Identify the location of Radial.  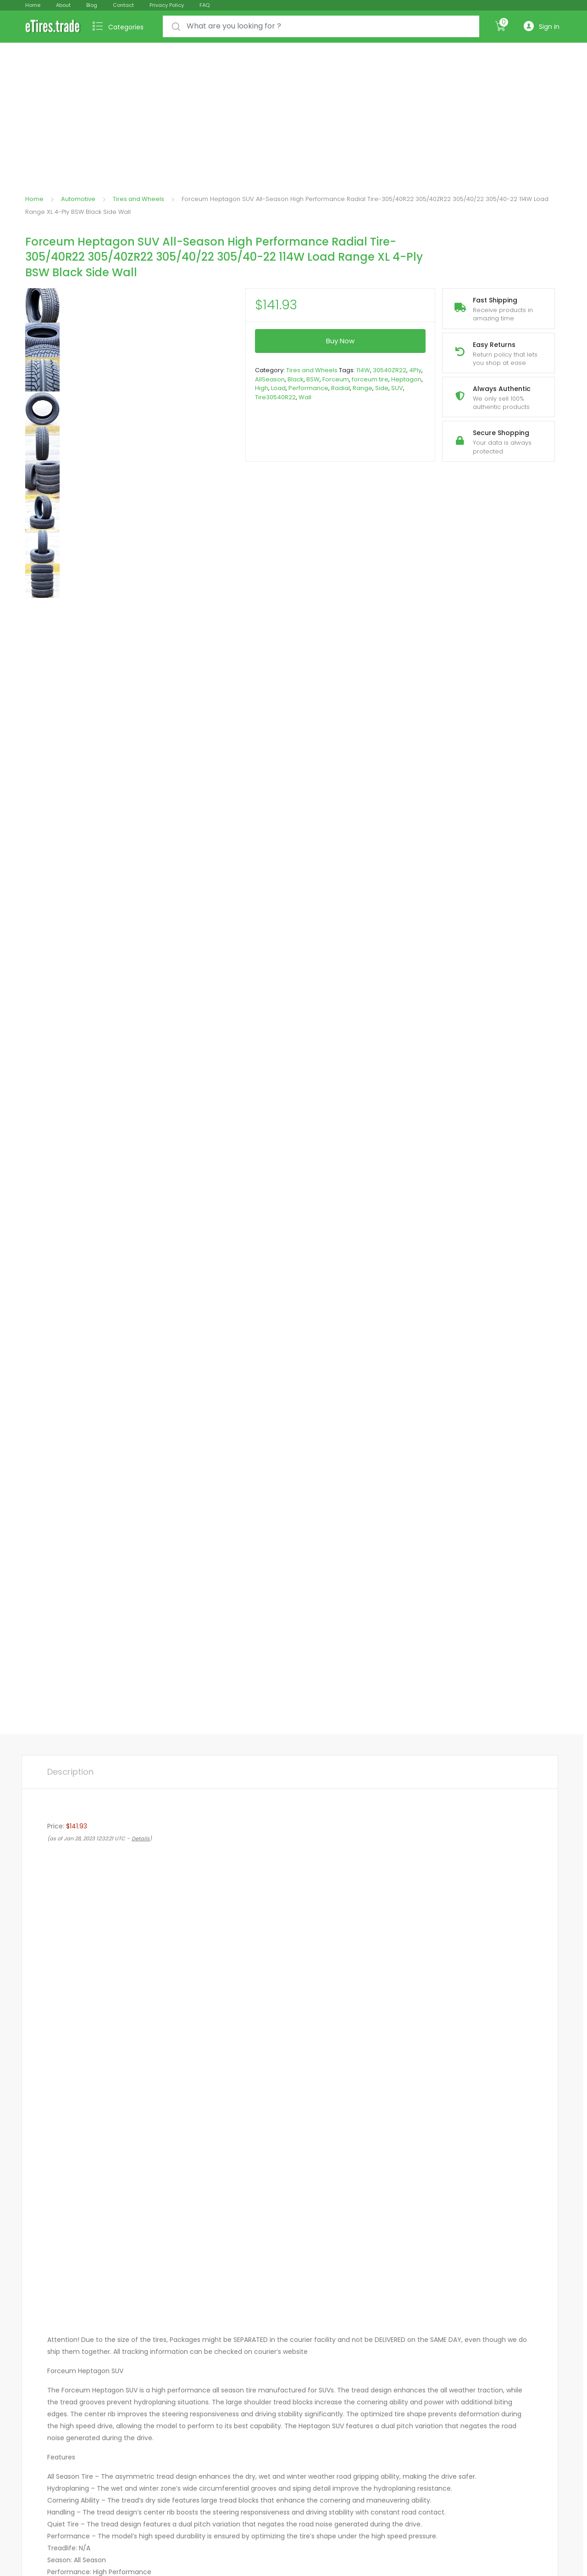
(340, 388).